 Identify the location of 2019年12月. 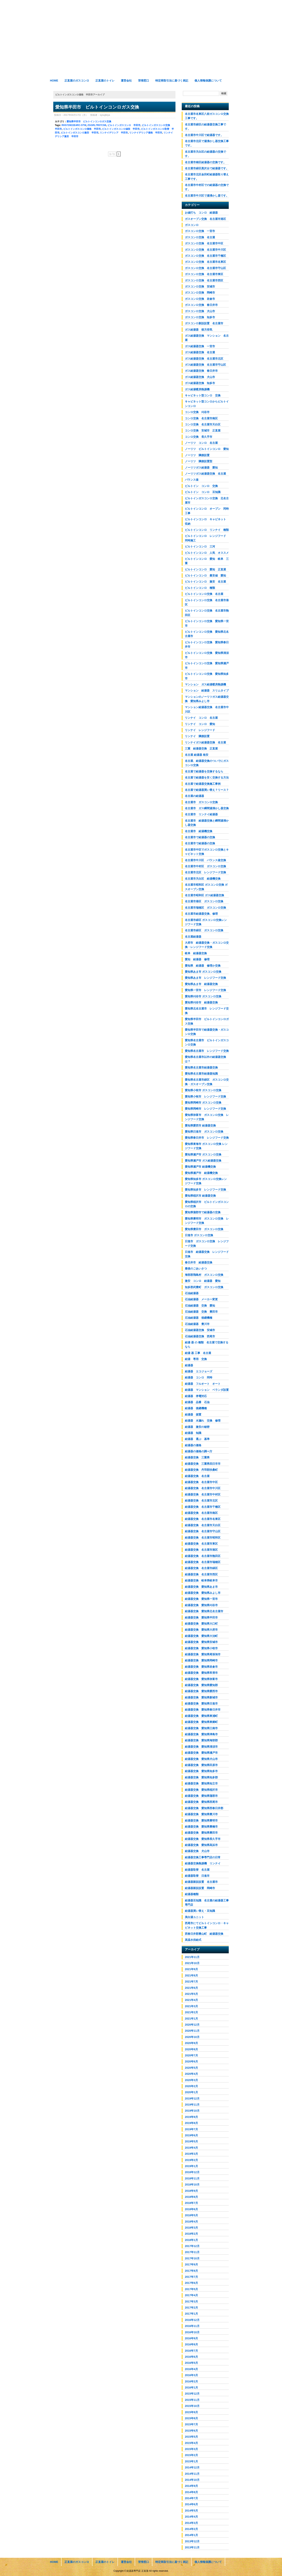
(192, 2098).